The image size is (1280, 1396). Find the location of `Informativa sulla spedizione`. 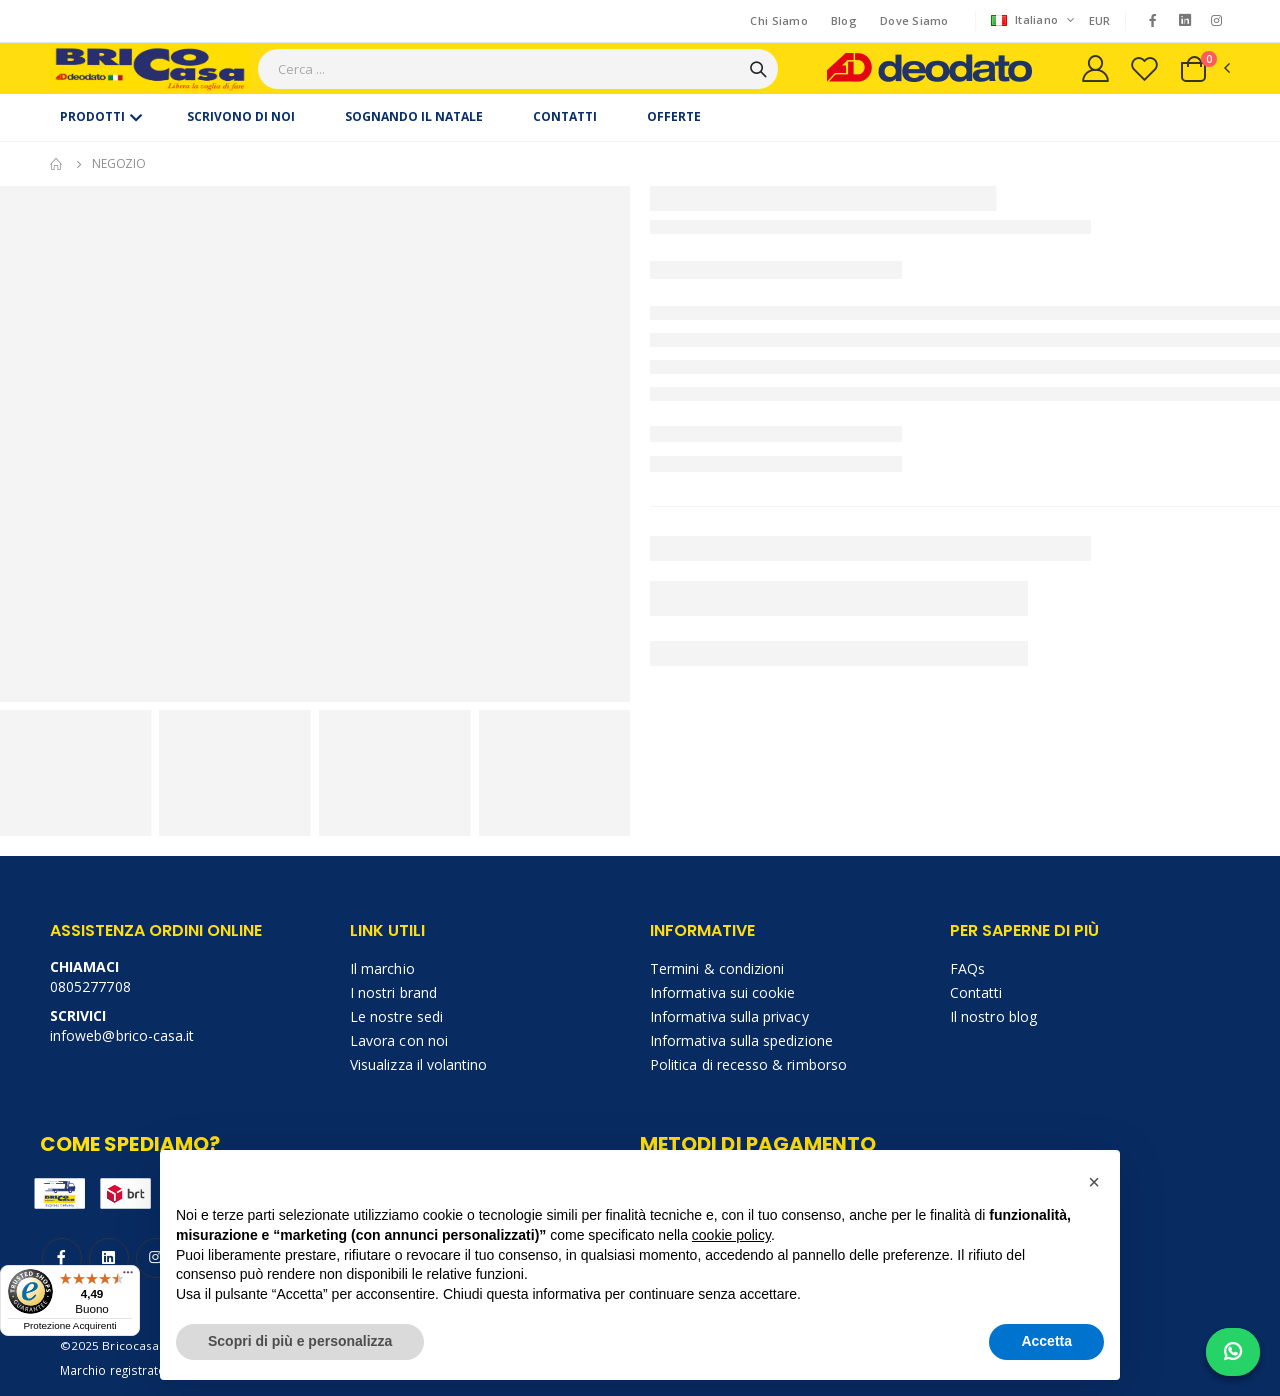

Informativa sulla spedizione is located at coordinates (741, 1040).